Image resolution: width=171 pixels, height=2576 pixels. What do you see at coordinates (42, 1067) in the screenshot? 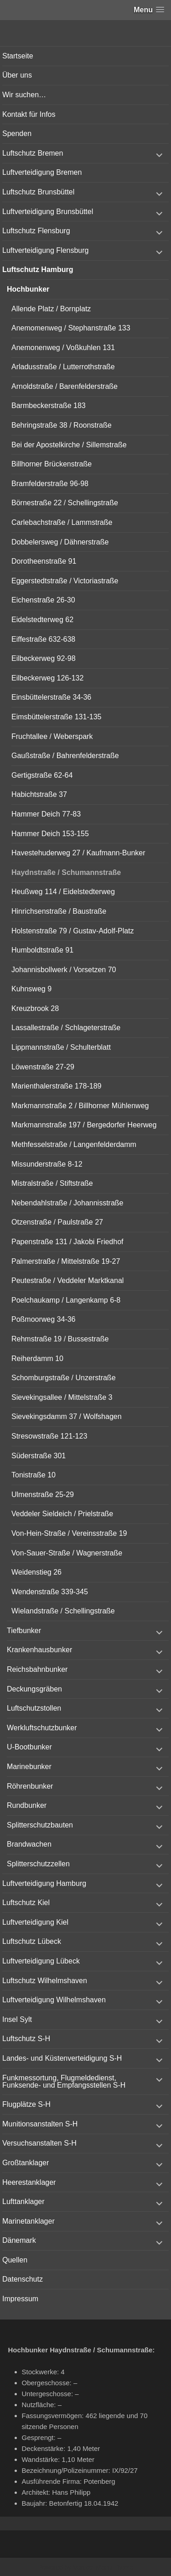
I see `Löwenstraße 27-29` at bounding box center [42, 1067].